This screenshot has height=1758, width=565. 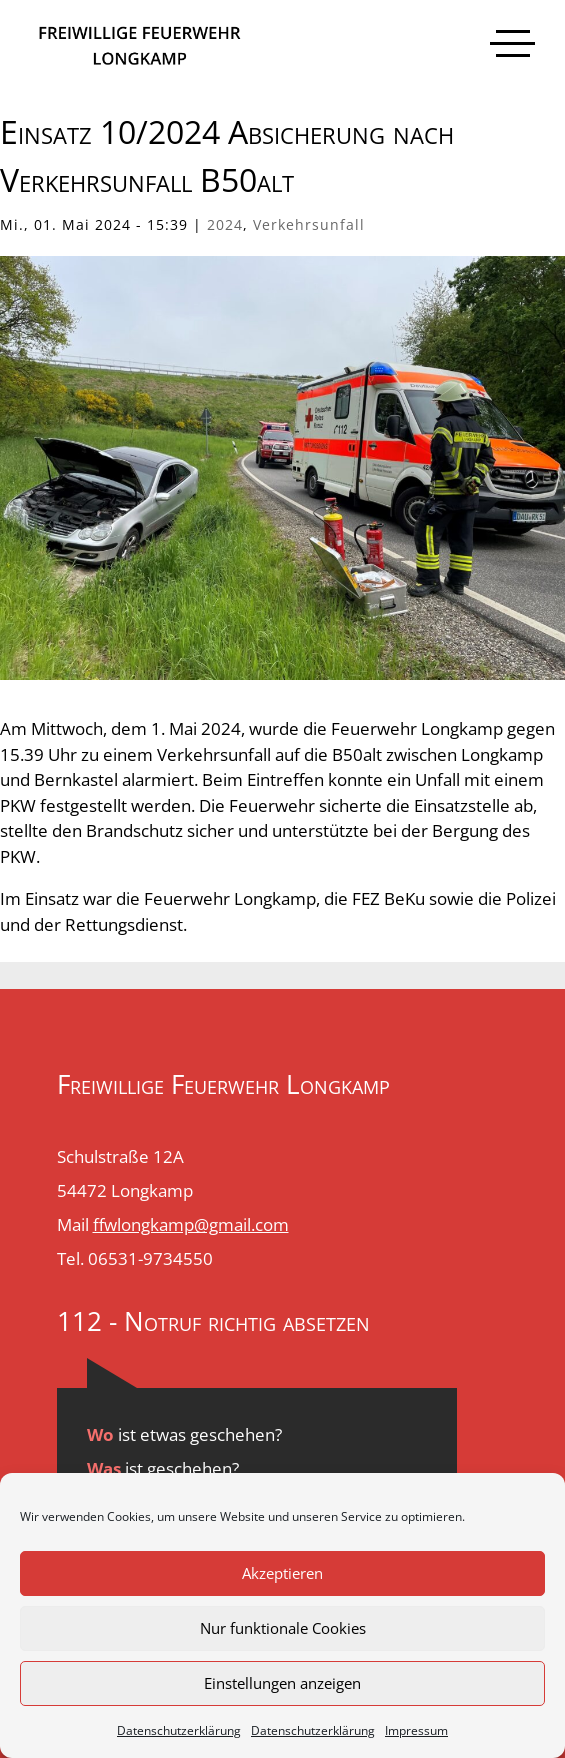 I want to click on Impressum, so click(x=416, y=1730).